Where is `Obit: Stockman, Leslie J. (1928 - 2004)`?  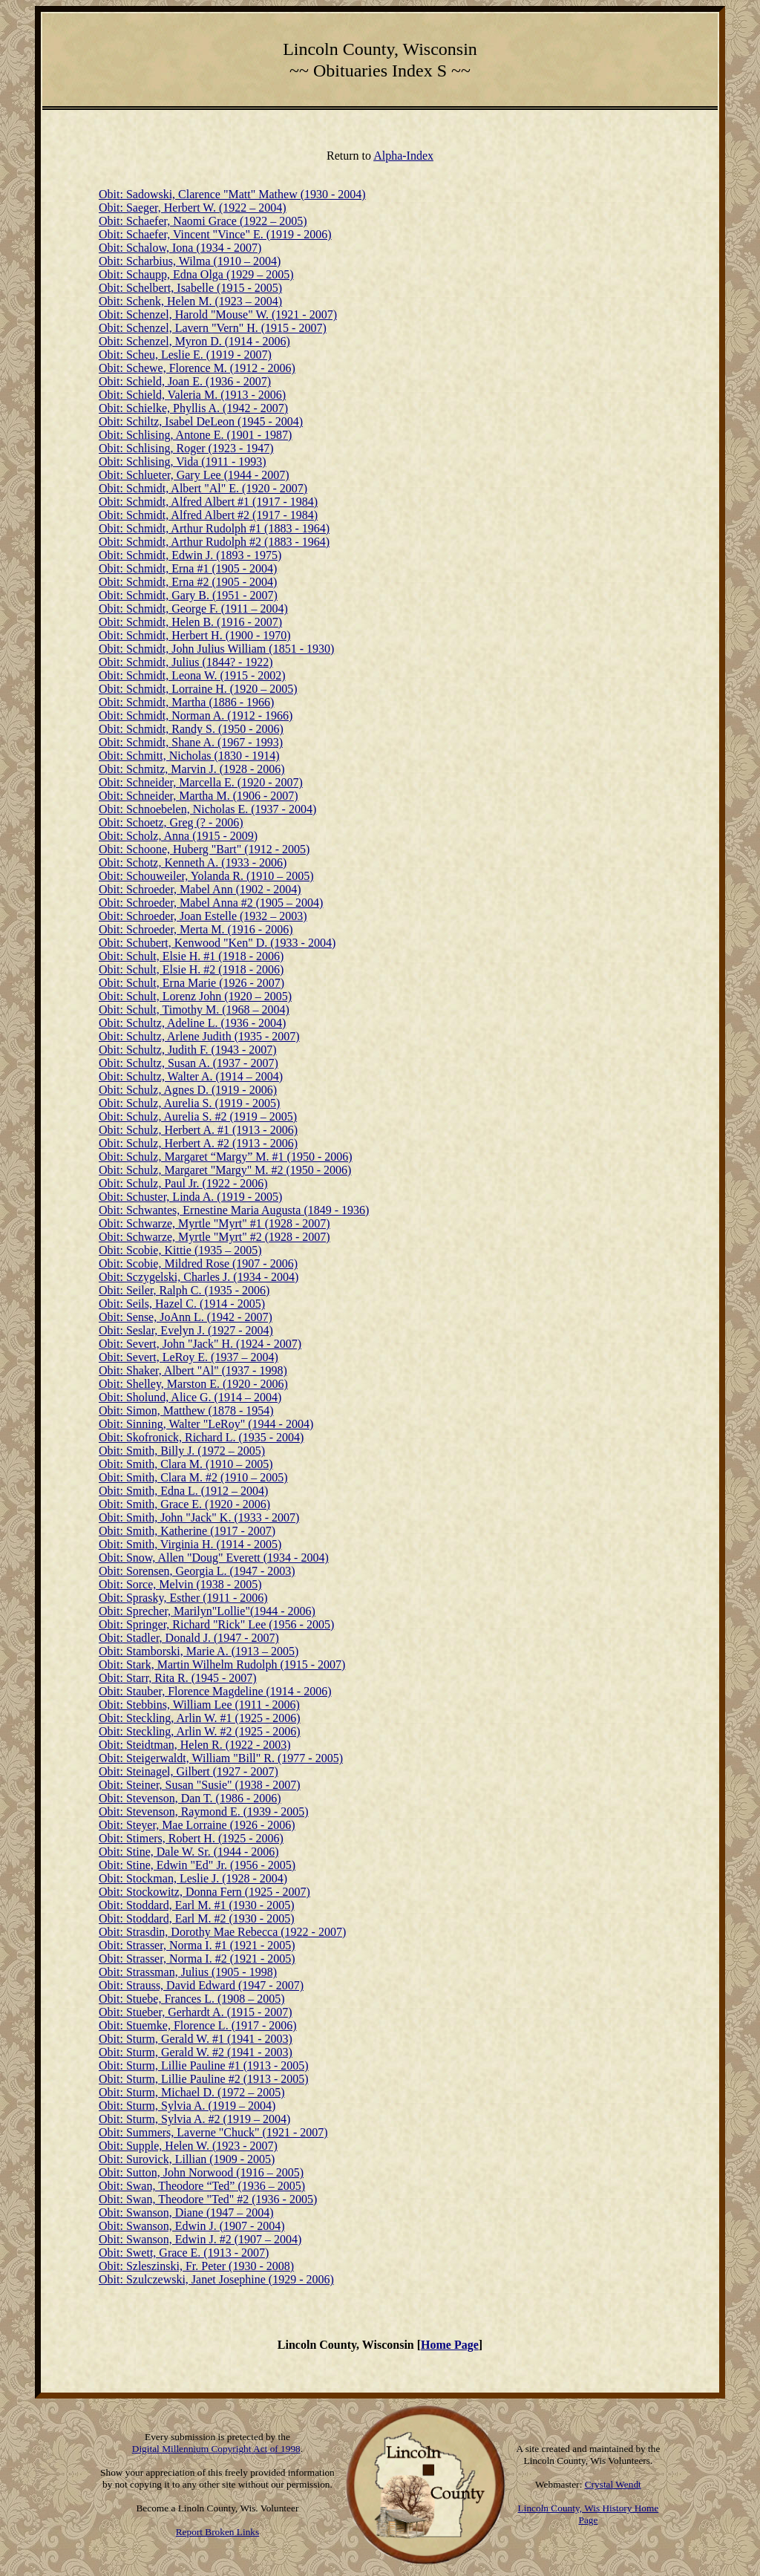
Obit: Stockman, Leslie J. (1928 - 2004) is located at coordinates (193, 1878).